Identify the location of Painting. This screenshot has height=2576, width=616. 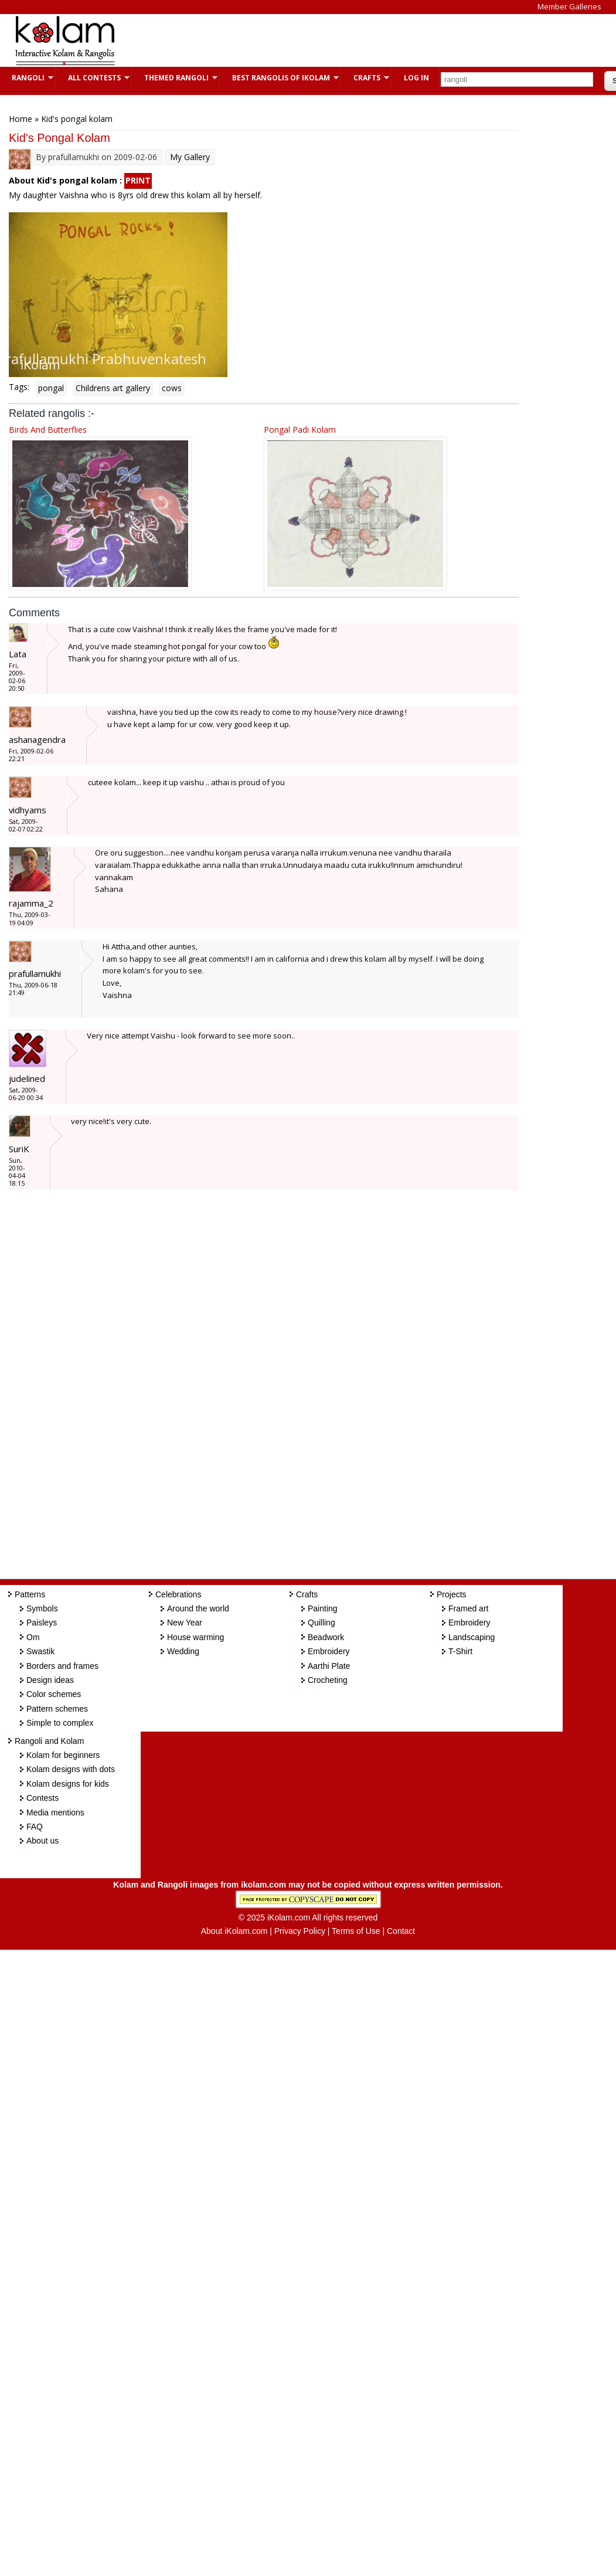
(323, 1608).